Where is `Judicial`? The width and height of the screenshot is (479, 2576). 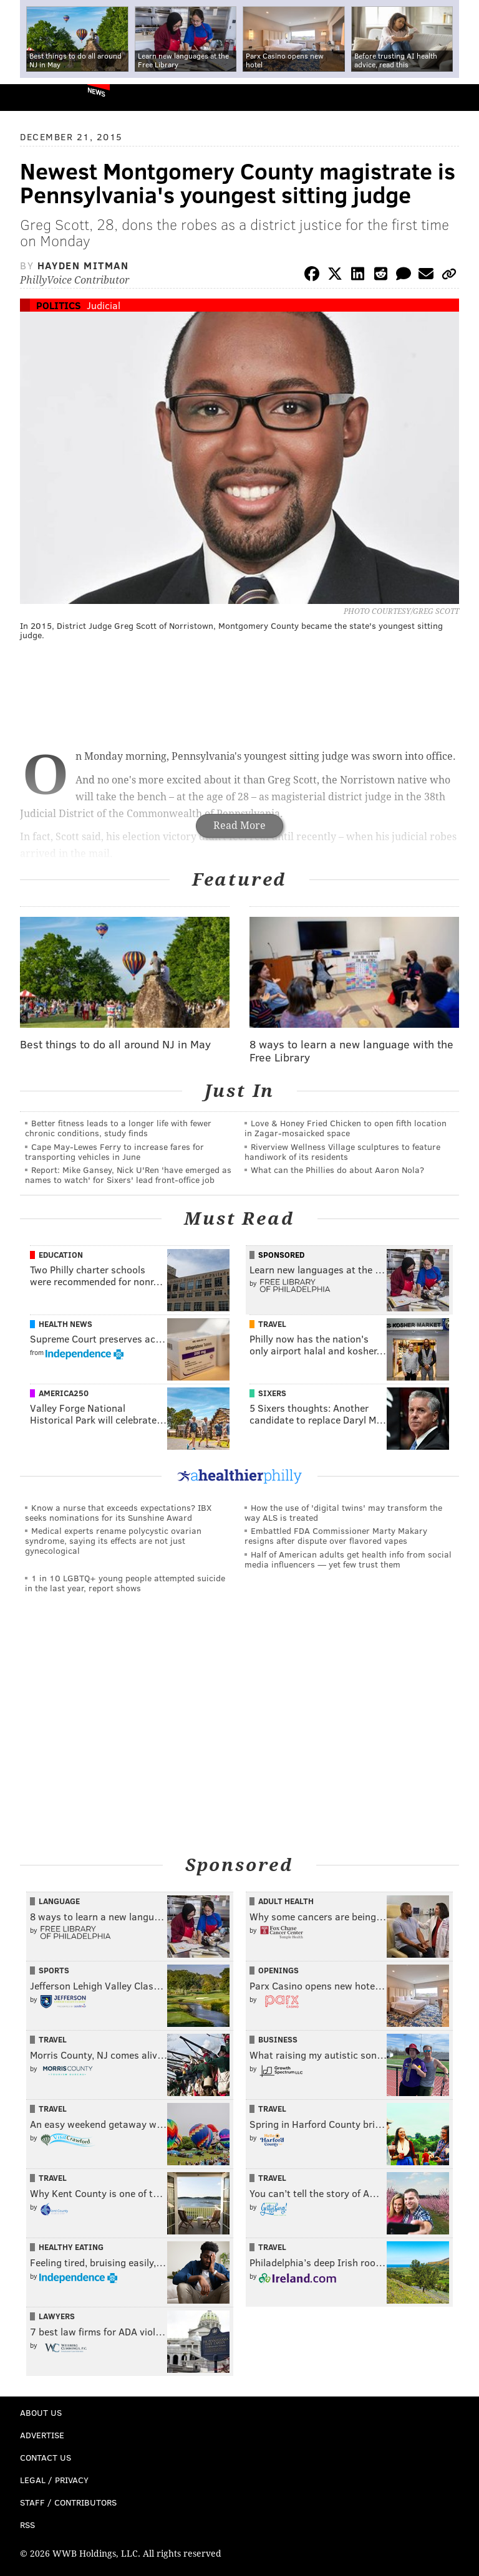 Judicial is located at coordinates (103, 305).